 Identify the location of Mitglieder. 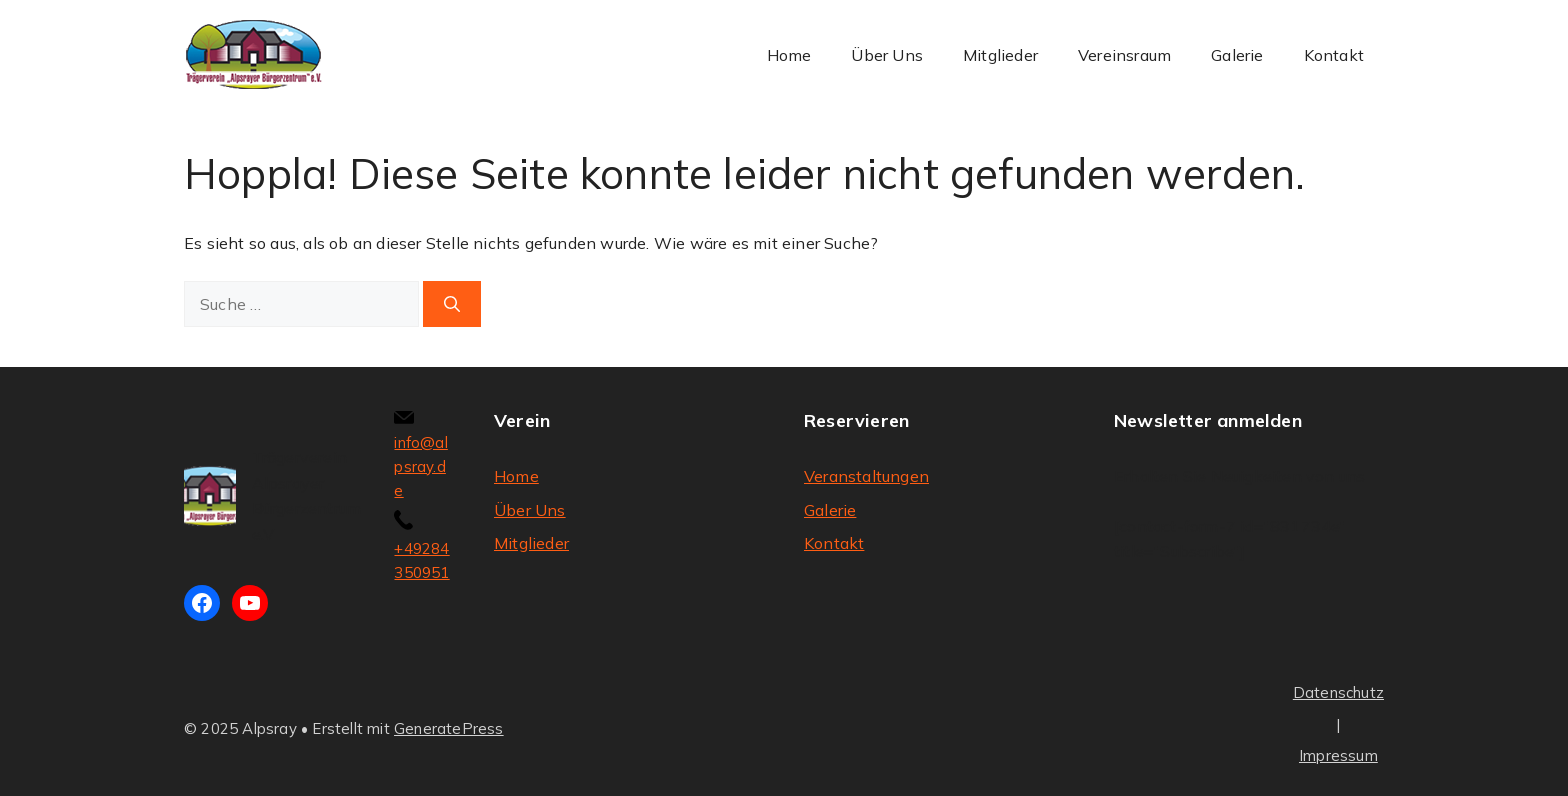
(1000, 55).